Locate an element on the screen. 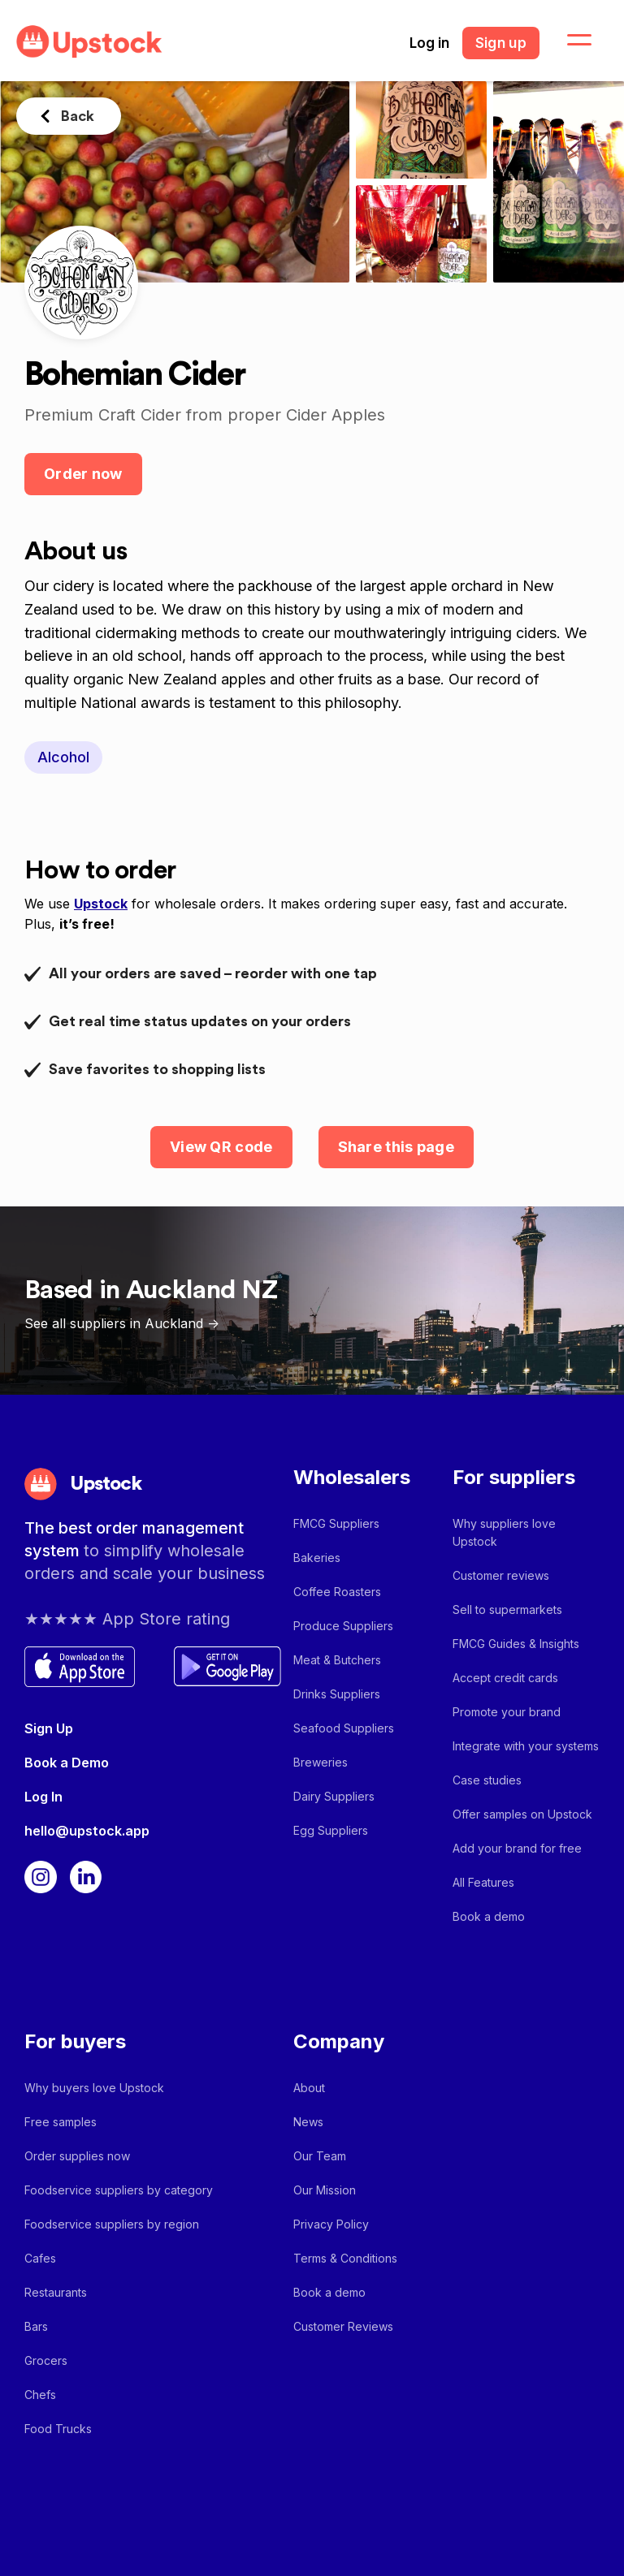  About is located at coordinates (309, 2088).